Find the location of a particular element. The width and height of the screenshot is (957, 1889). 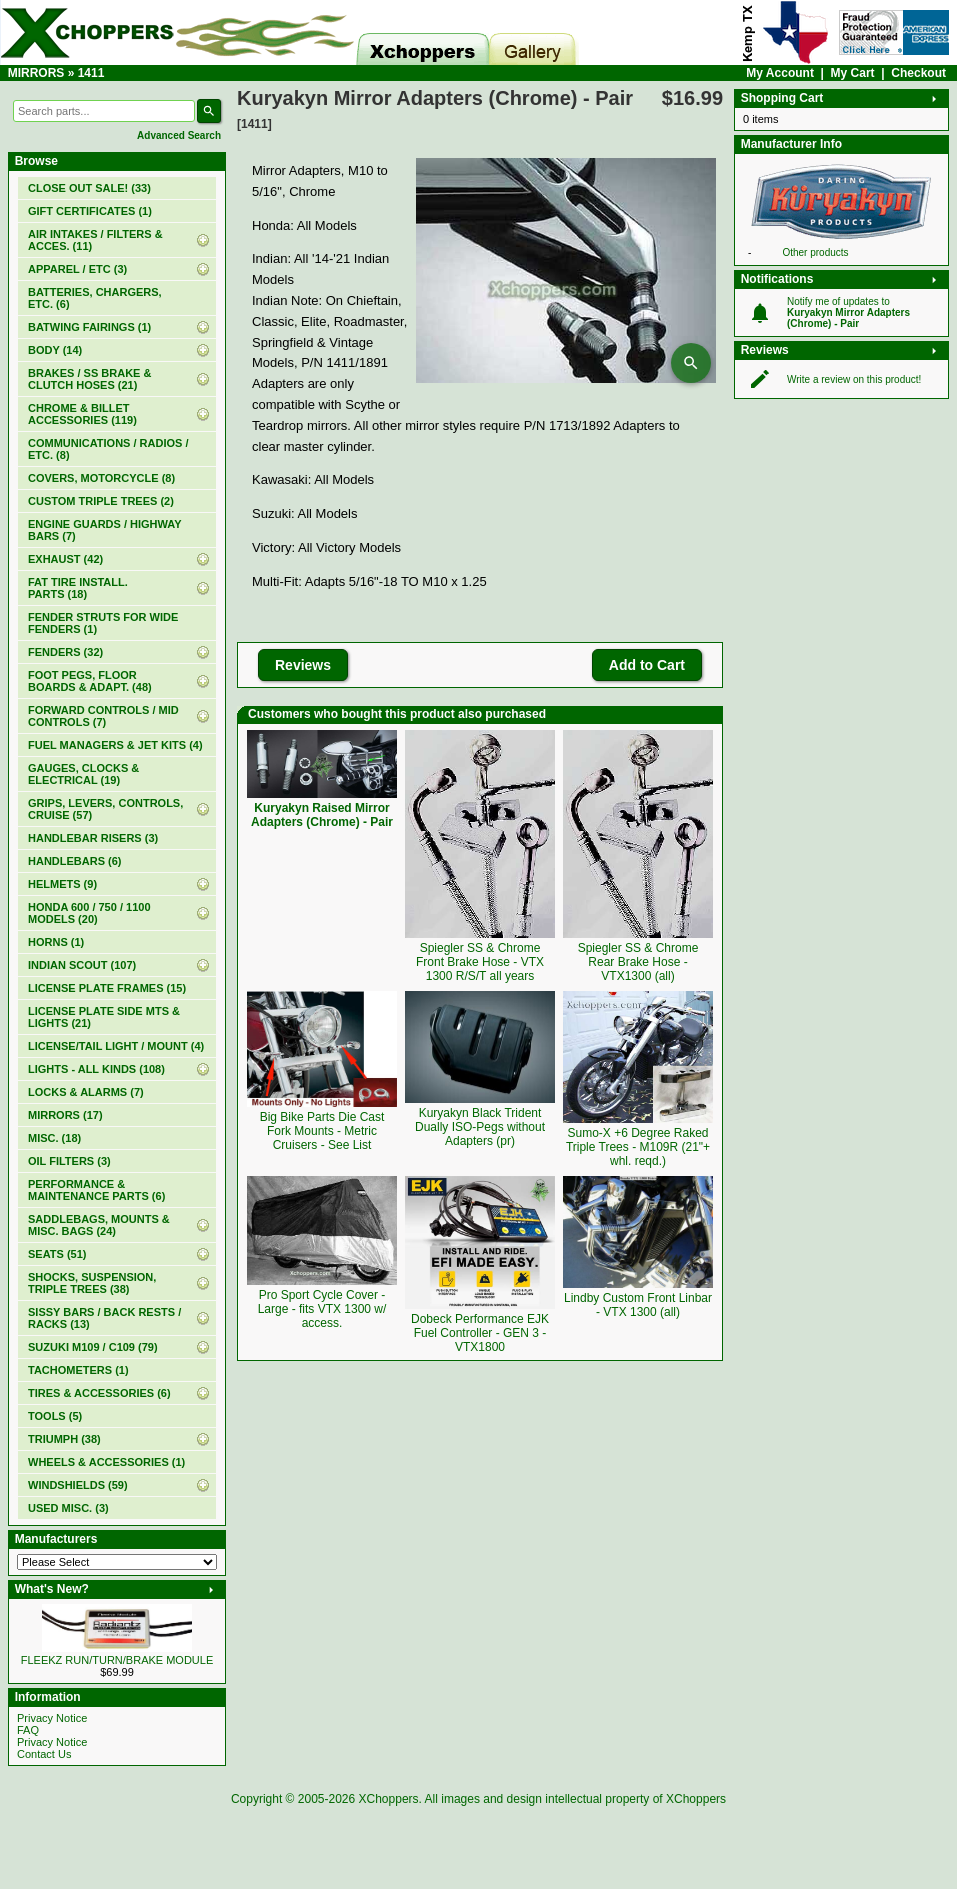

MISC. (18) is located at coordinates (54, 1138).